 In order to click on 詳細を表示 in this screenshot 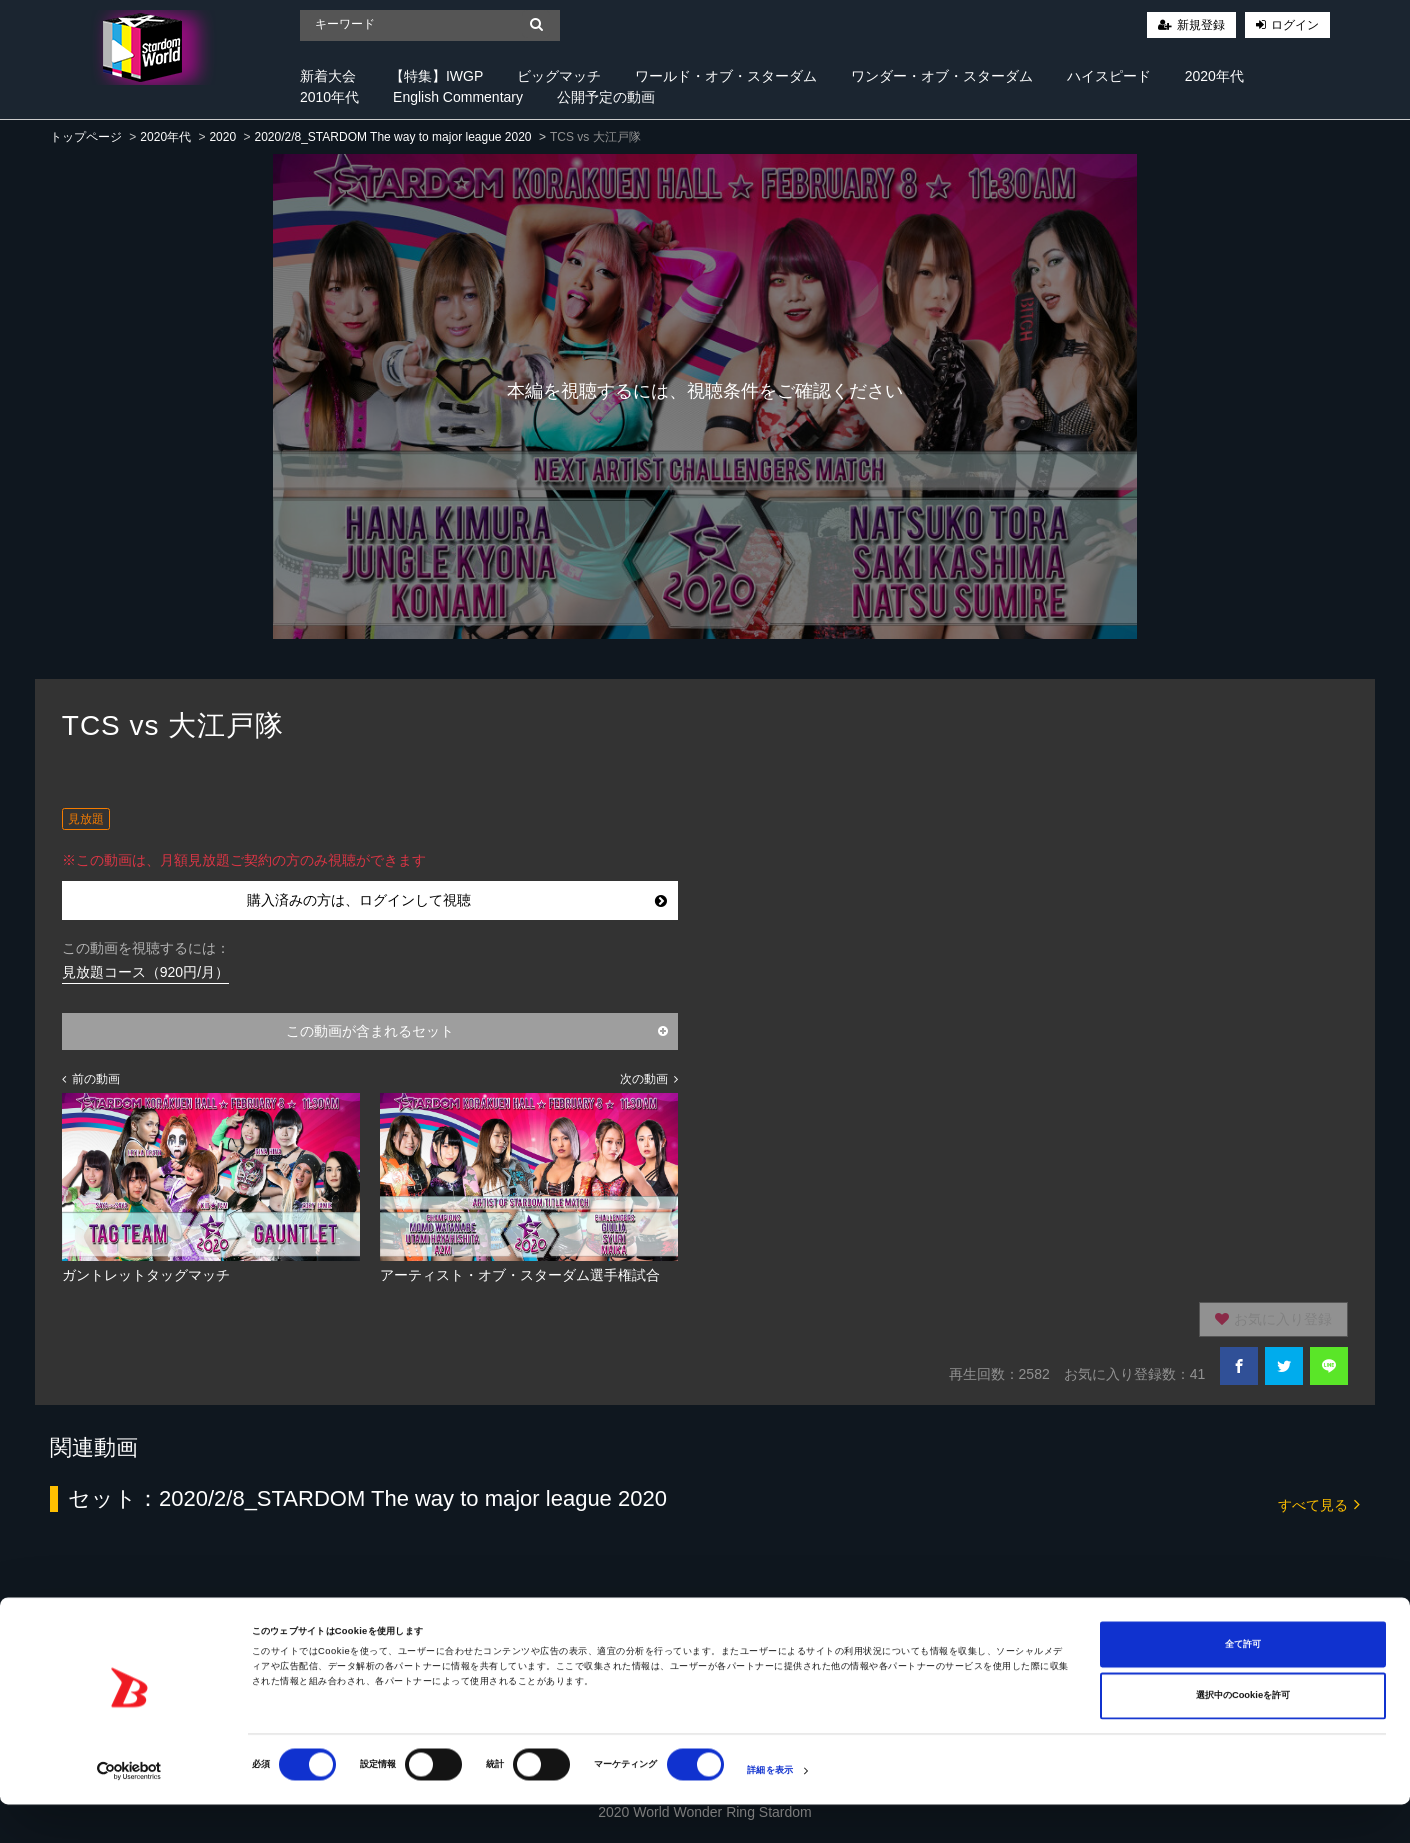, I will do `click(770, 1810)`.